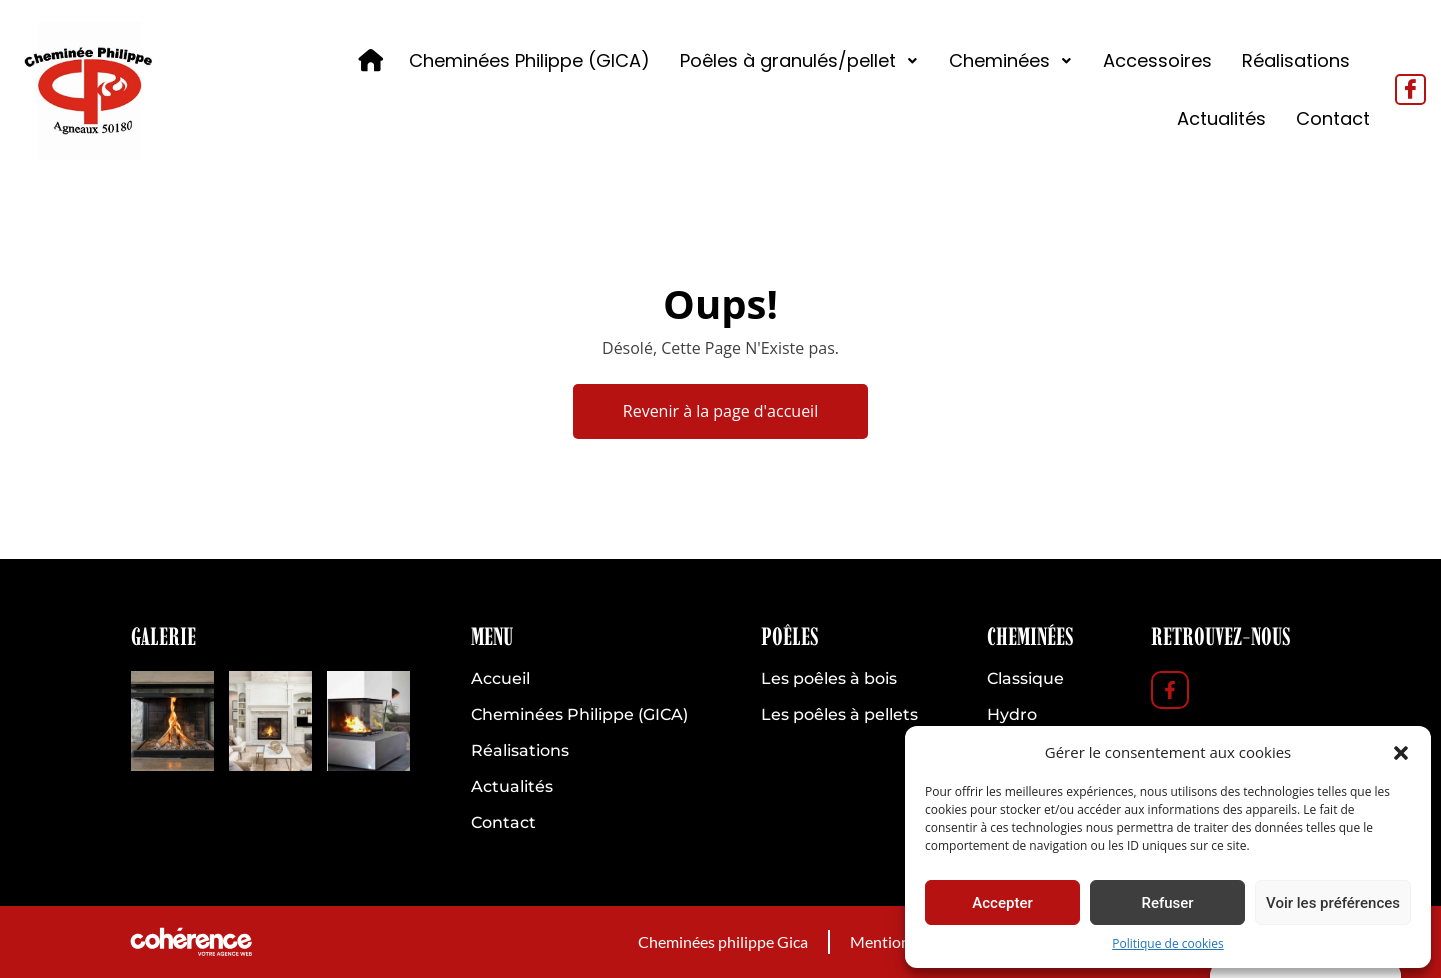  What do you see at coordinates (1221, 118) in the screenshot?
I see `Actualités` at bounding box center [1221, 118].